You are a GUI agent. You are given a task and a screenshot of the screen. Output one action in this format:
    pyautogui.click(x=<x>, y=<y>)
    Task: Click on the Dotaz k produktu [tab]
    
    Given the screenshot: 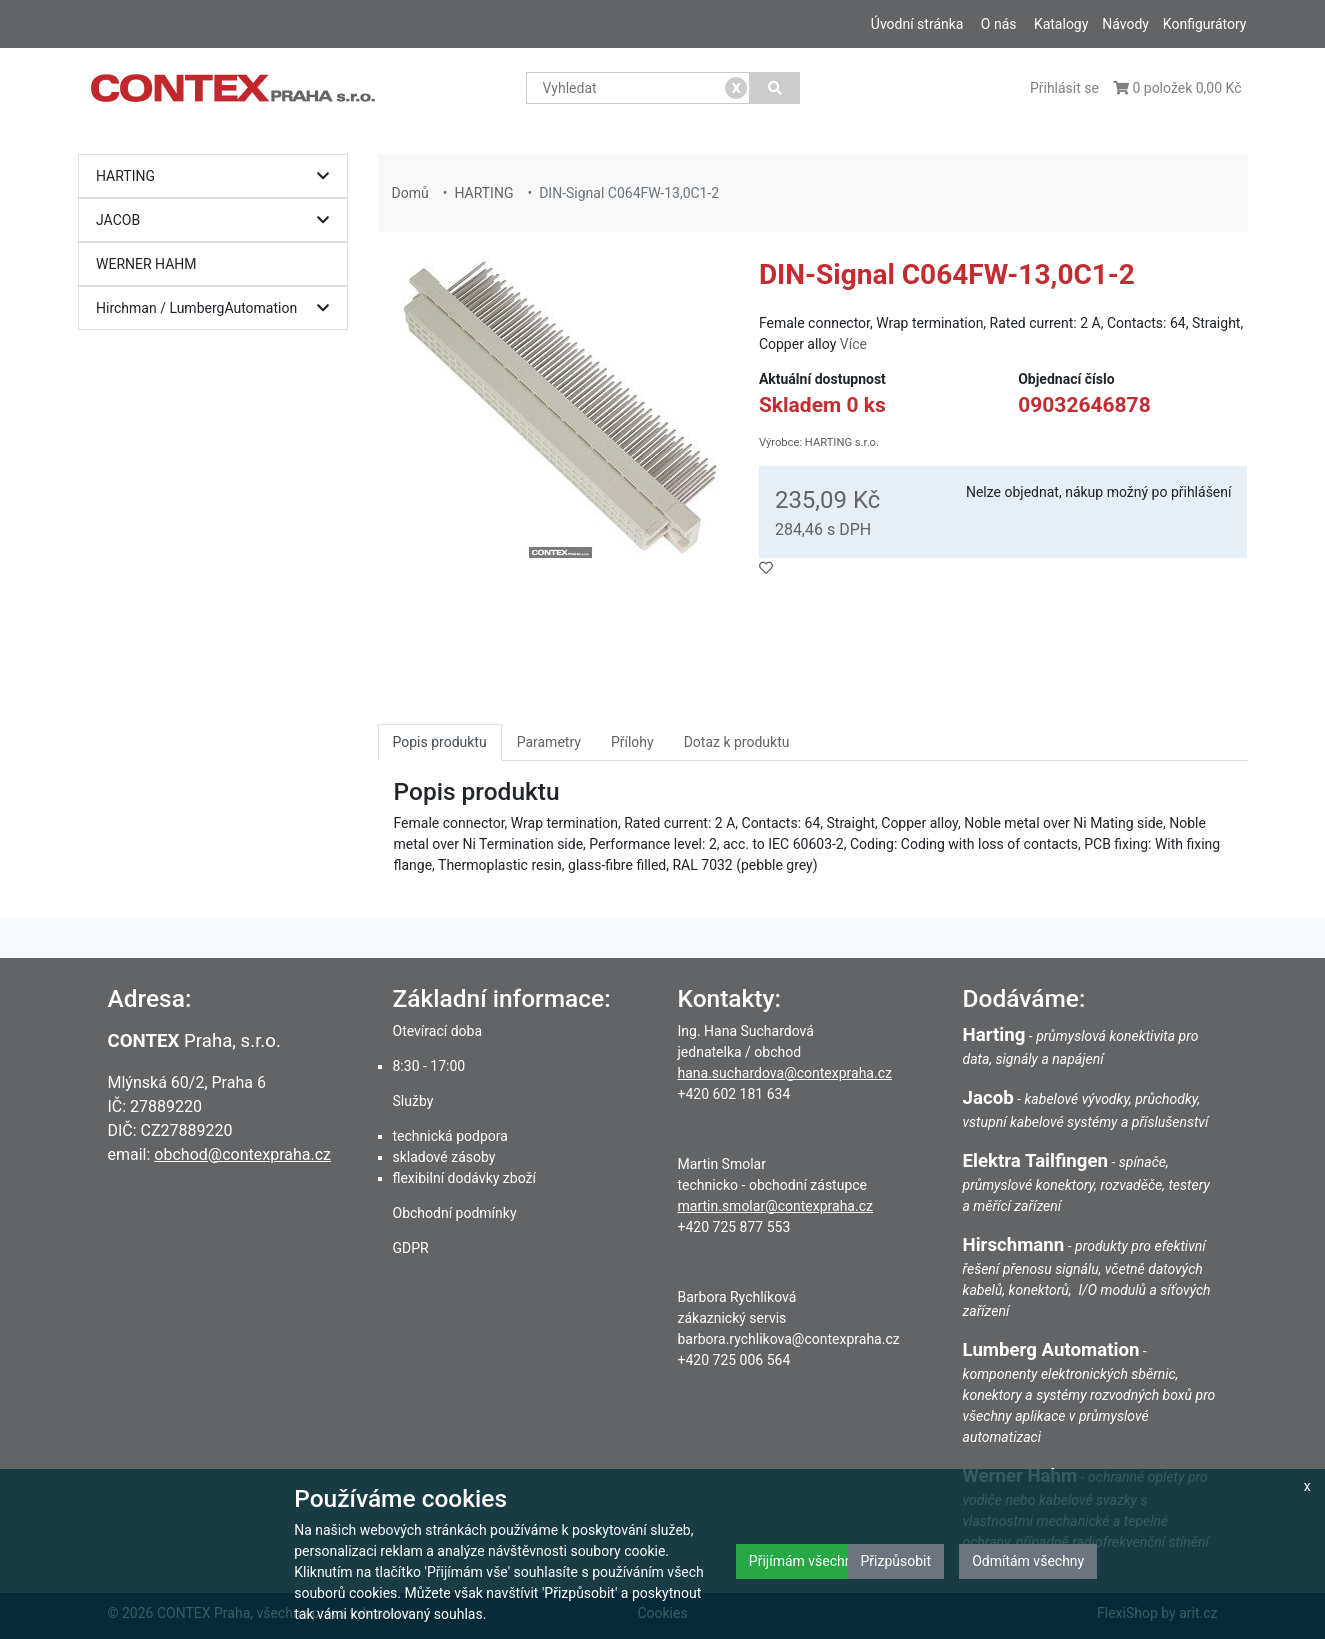 What is the action you would take?
    pyautogui.click(x=737, y=742)
    